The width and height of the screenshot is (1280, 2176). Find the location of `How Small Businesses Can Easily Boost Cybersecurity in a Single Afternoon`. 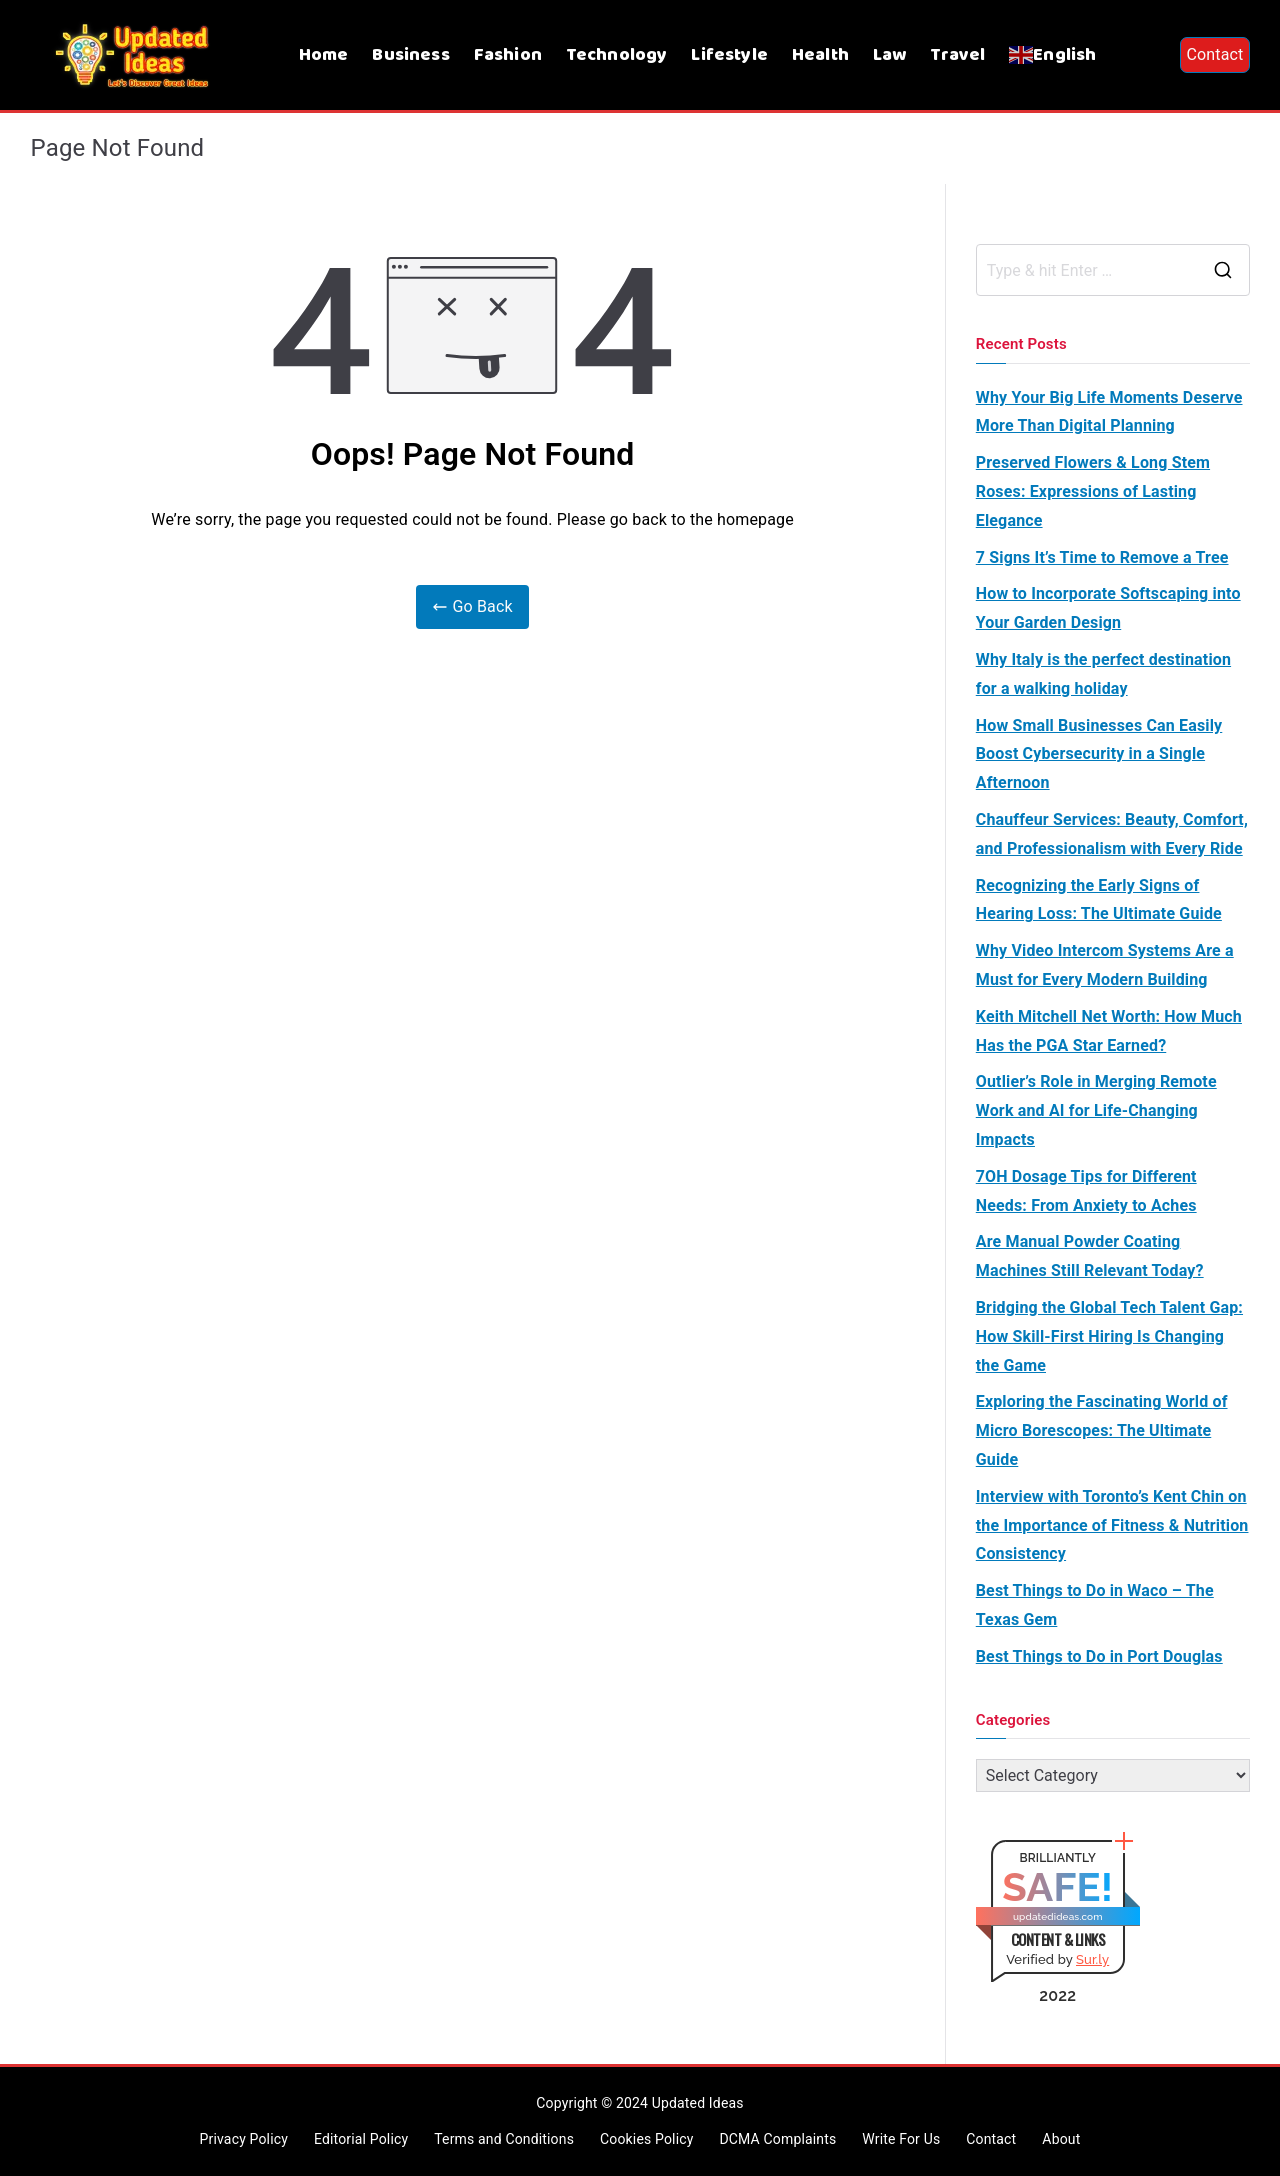

How Small Businesses Can Easily Boost Cybersecurity in a Single Afternoon is located at coordinates (1099, 754).